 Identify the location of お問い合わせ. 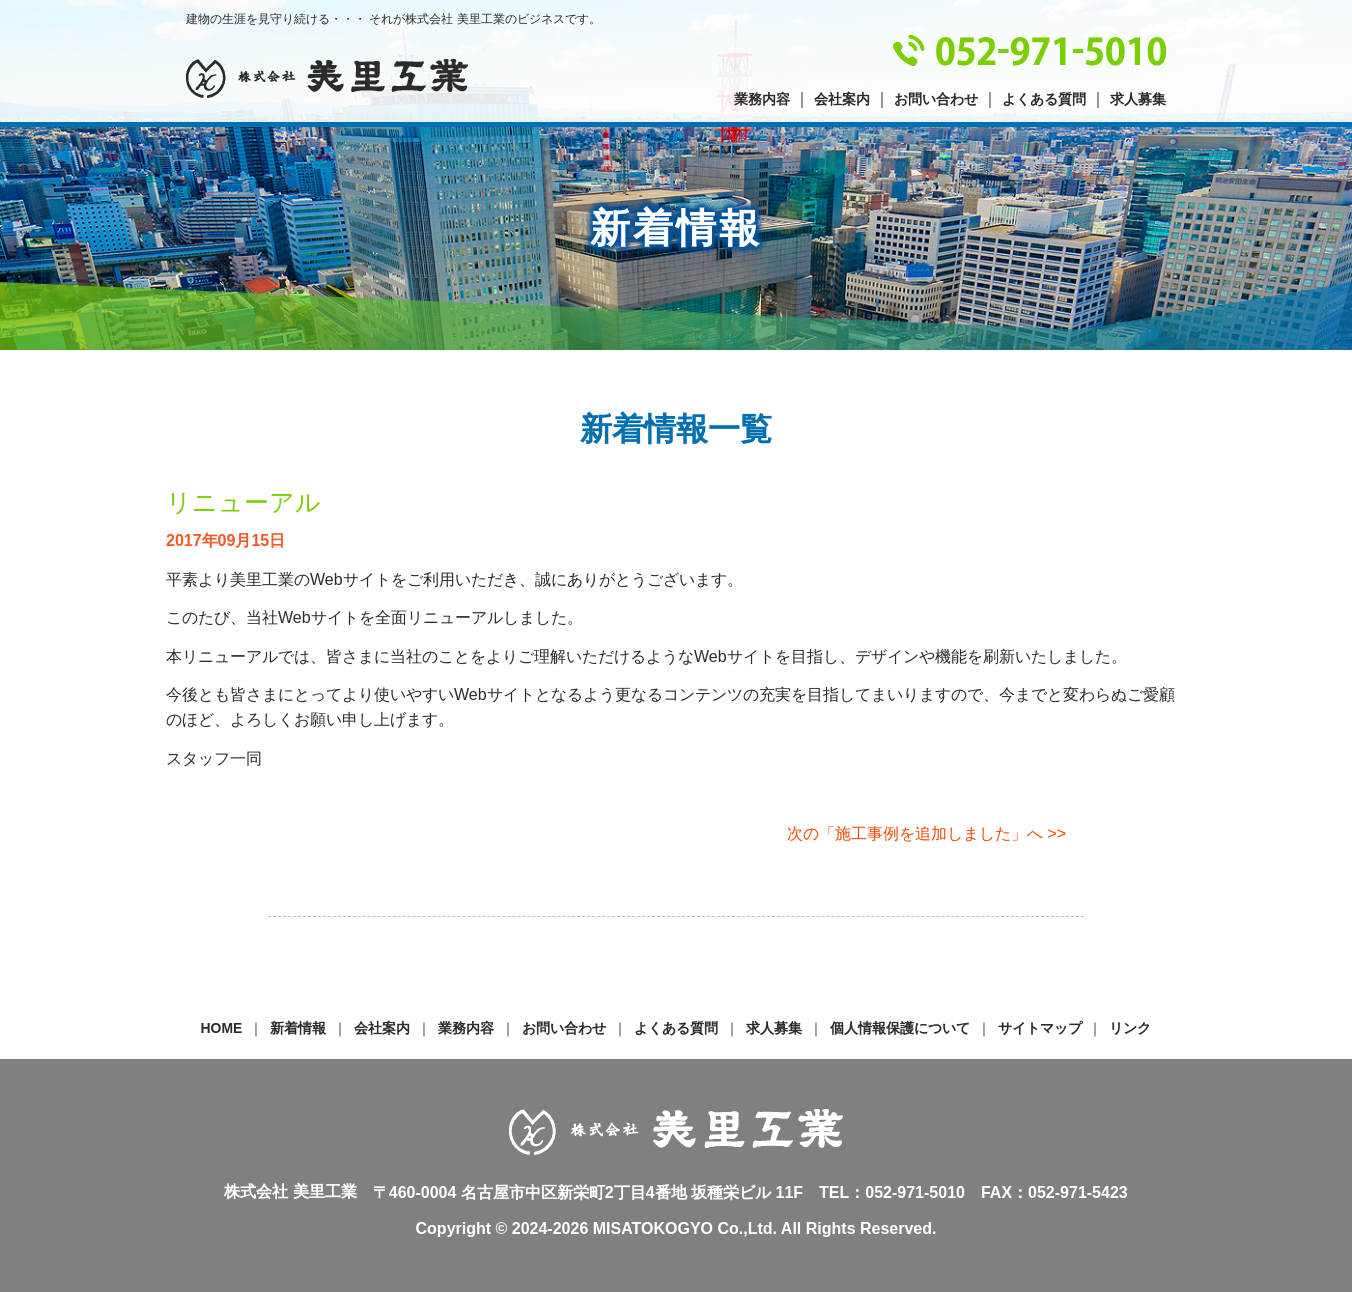
(936, 99).